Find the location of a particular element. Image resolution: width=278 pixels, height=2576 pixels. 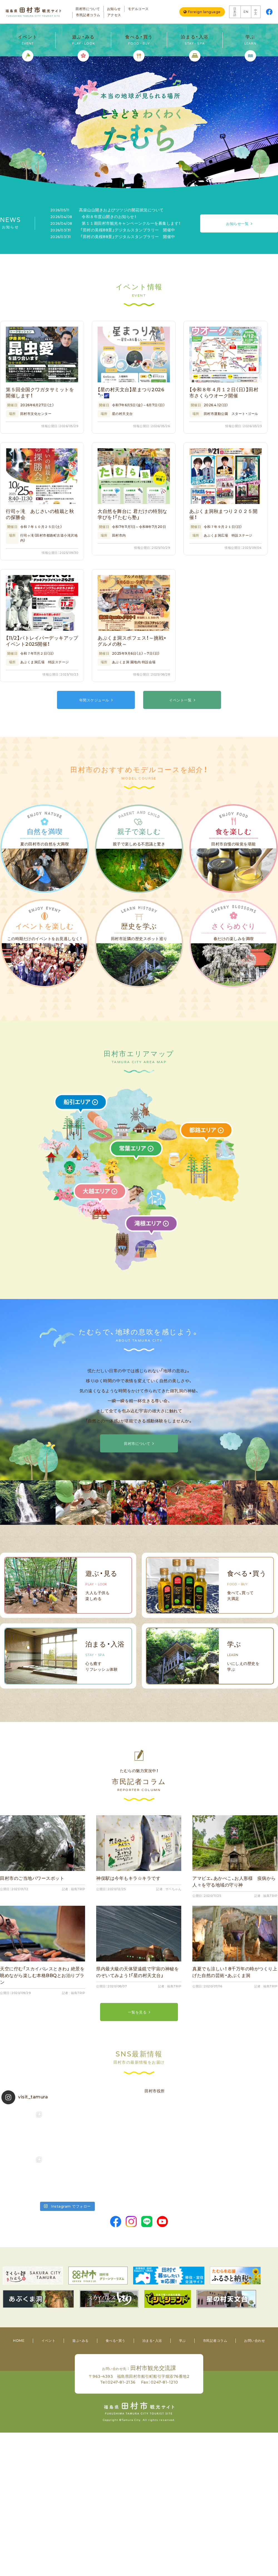

アクセス is located at coordinates (114, 15).